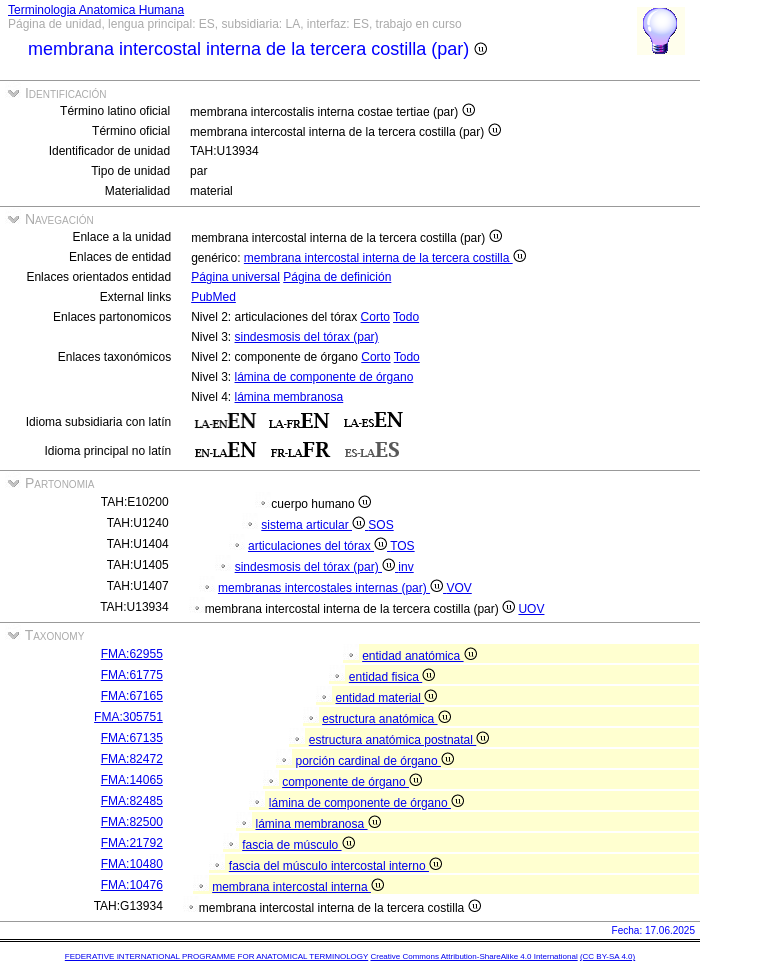 This screenshot has width=768, height=969. I want to click on Página de definición, so click(337, 277).